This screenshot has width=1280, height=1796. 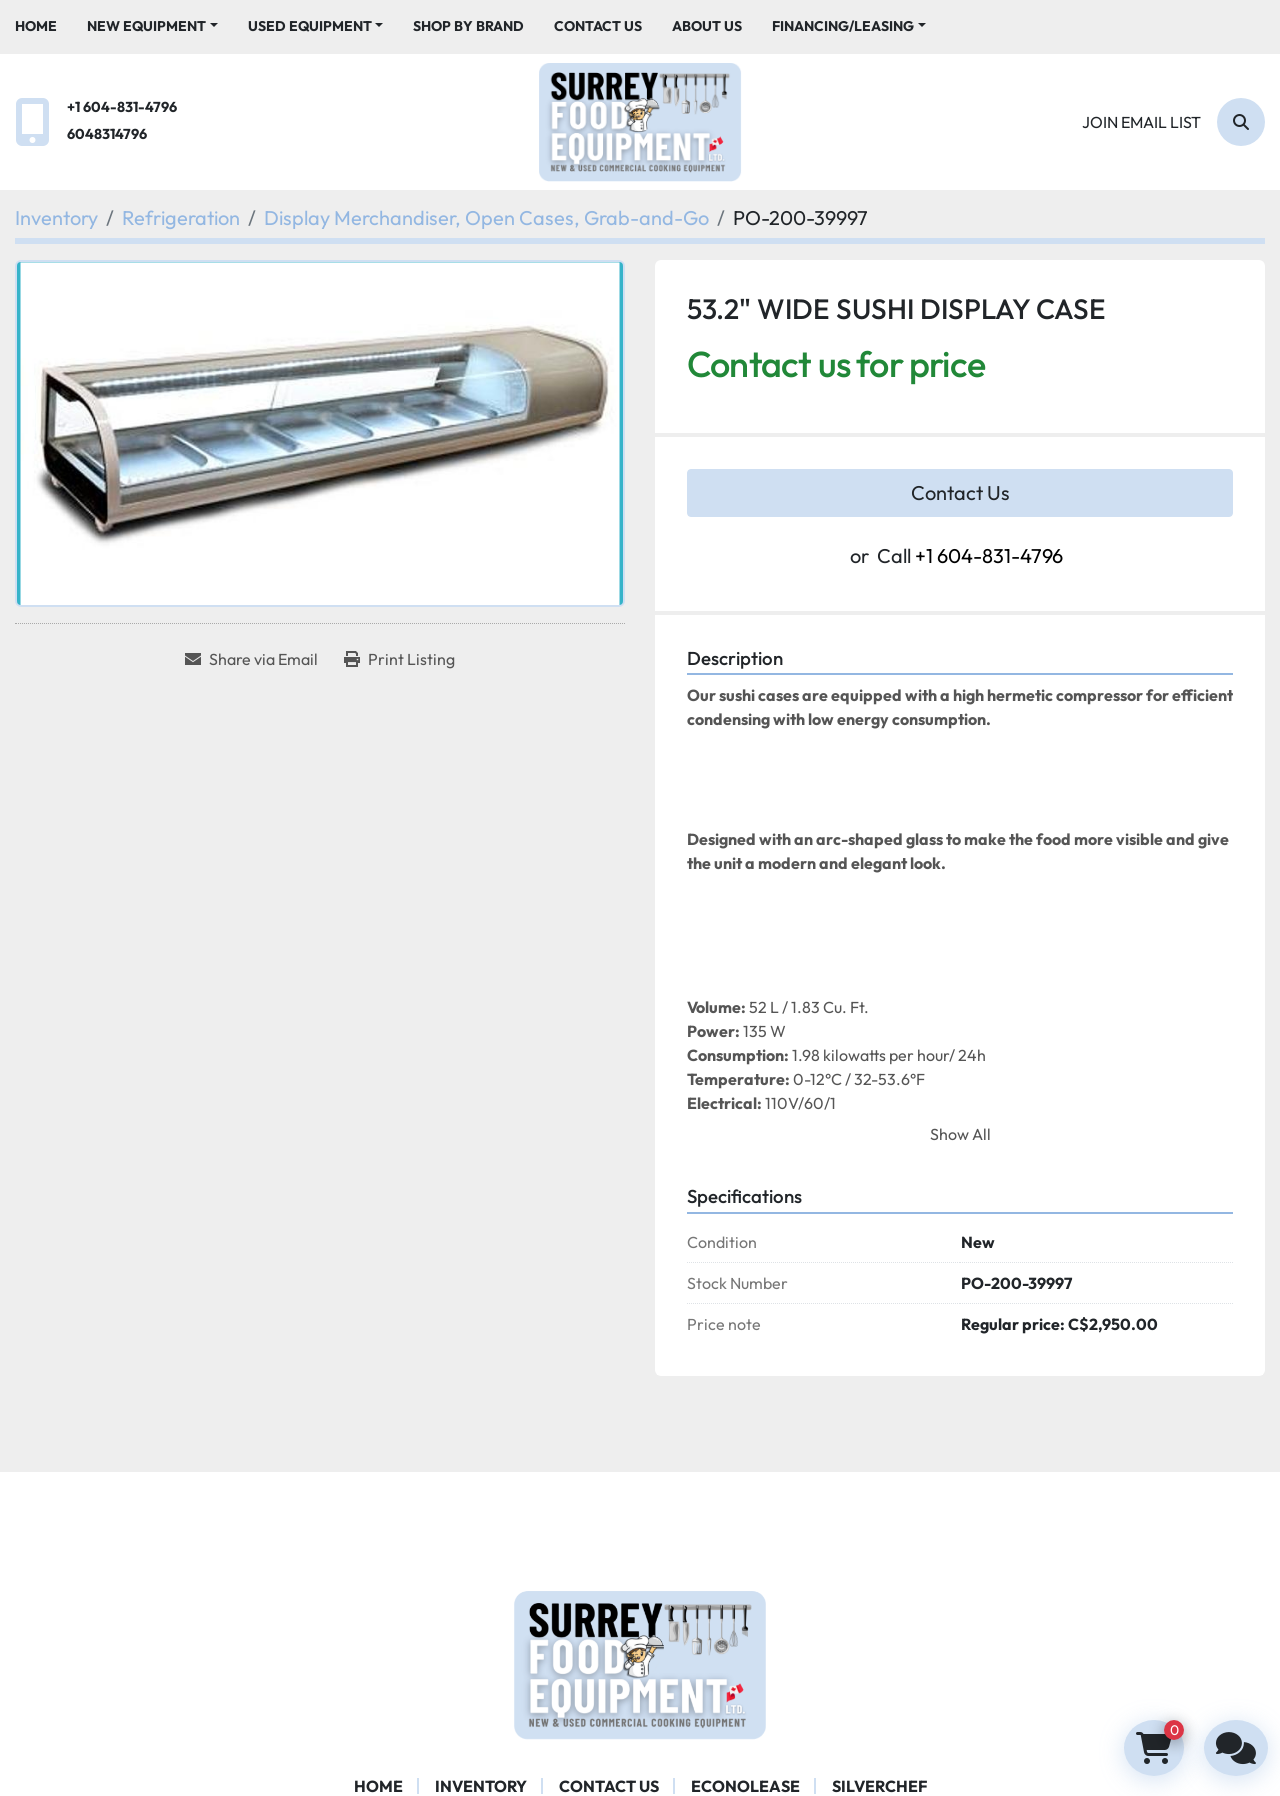 What do you see at coordinates (960, 1134) in the screenshot?
I see `Show All` at bounding box center [960, 1134].